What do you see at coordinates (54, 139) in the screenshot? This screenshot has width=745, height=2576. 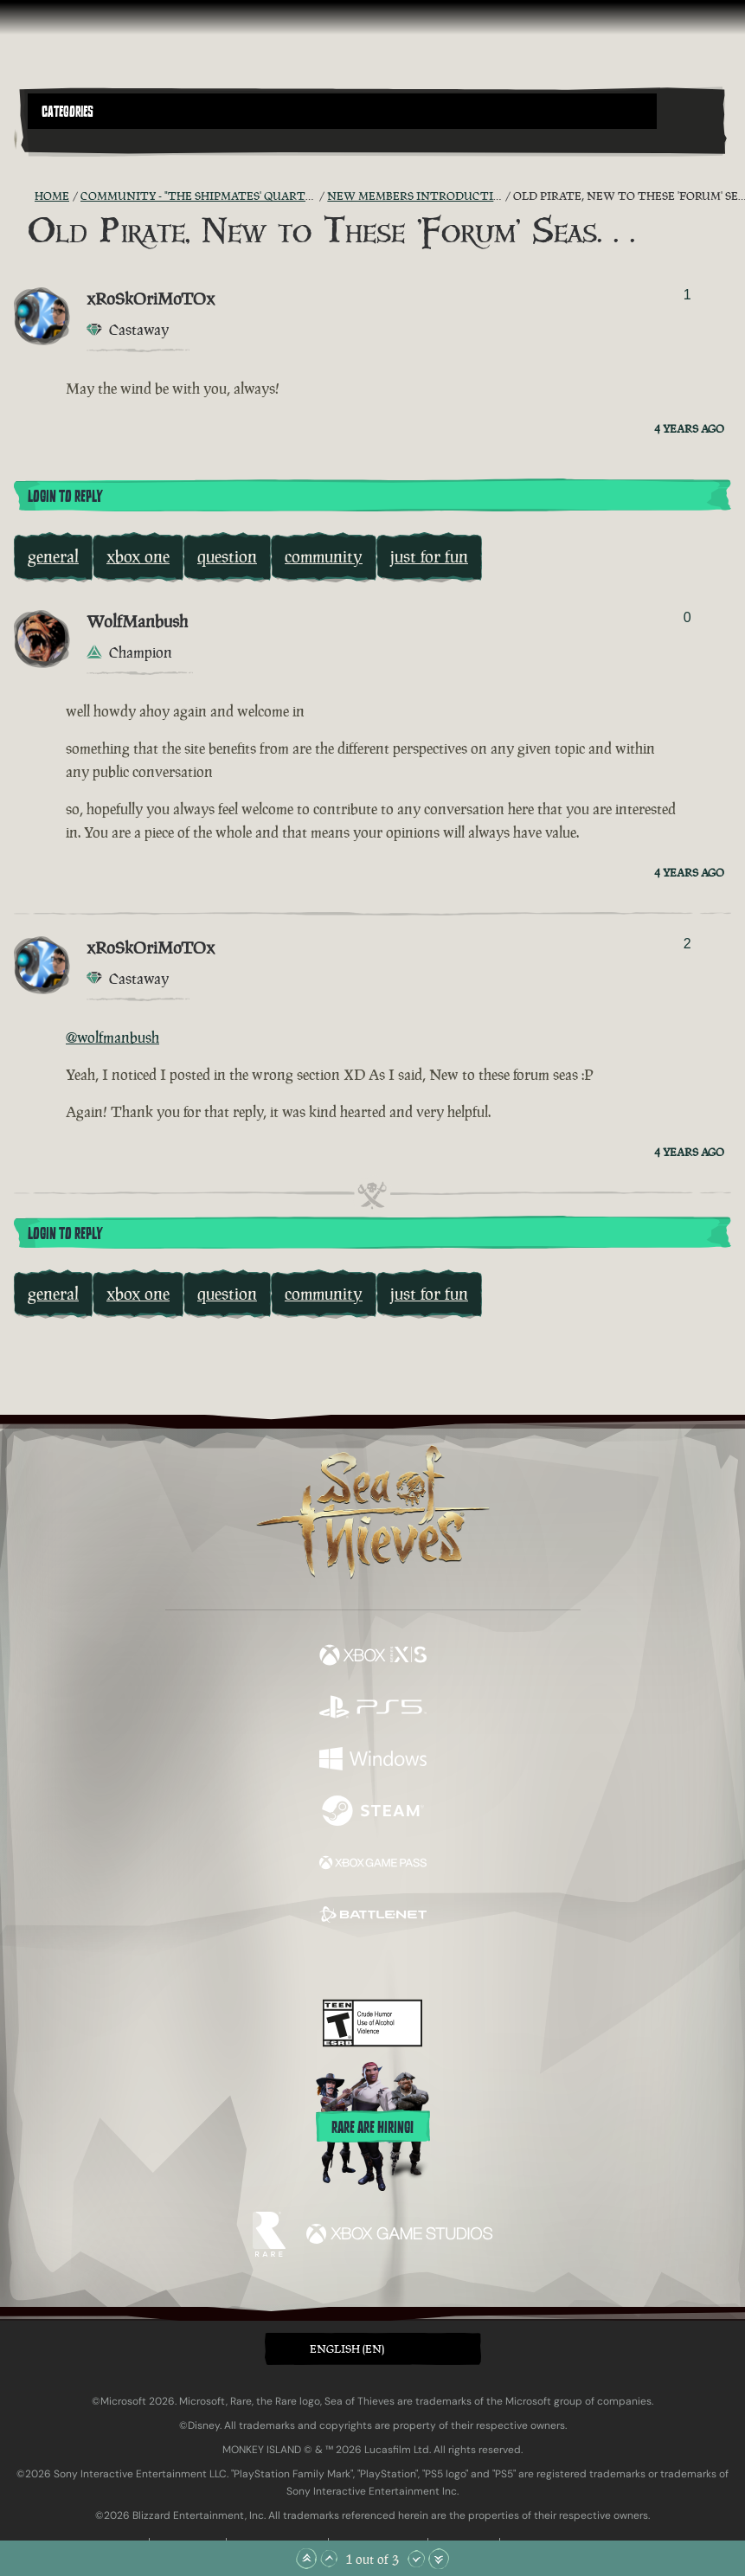 I see `[Toggle Search]` at bounding box center [54, 139].